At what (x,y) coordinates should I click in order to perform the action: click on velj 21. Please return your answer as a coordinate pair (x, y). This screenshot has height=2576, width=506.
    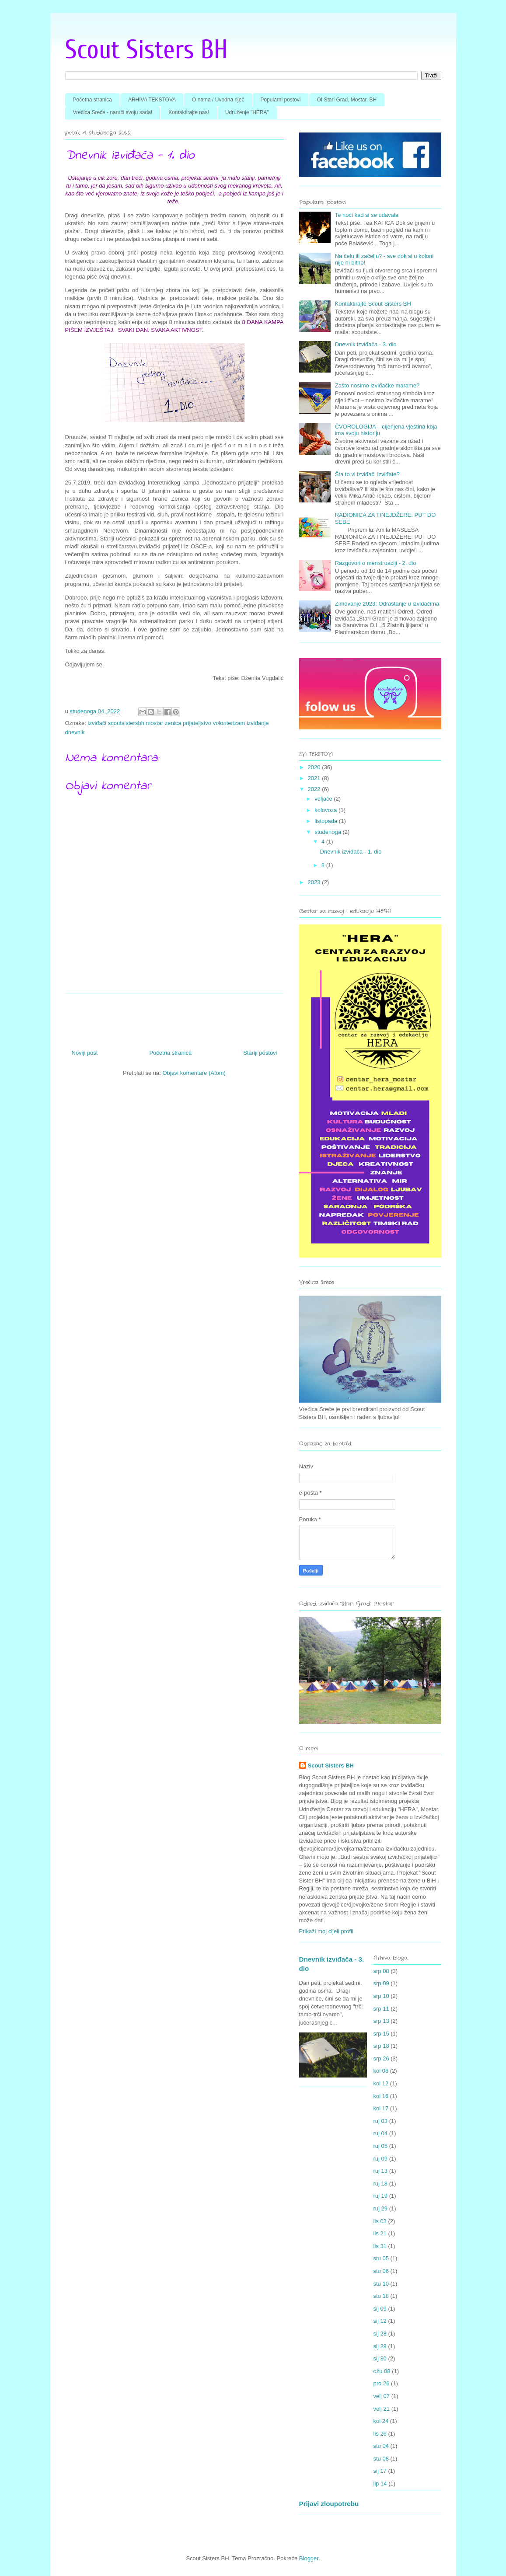
    Looking at the image, I should click on (381, 2408).